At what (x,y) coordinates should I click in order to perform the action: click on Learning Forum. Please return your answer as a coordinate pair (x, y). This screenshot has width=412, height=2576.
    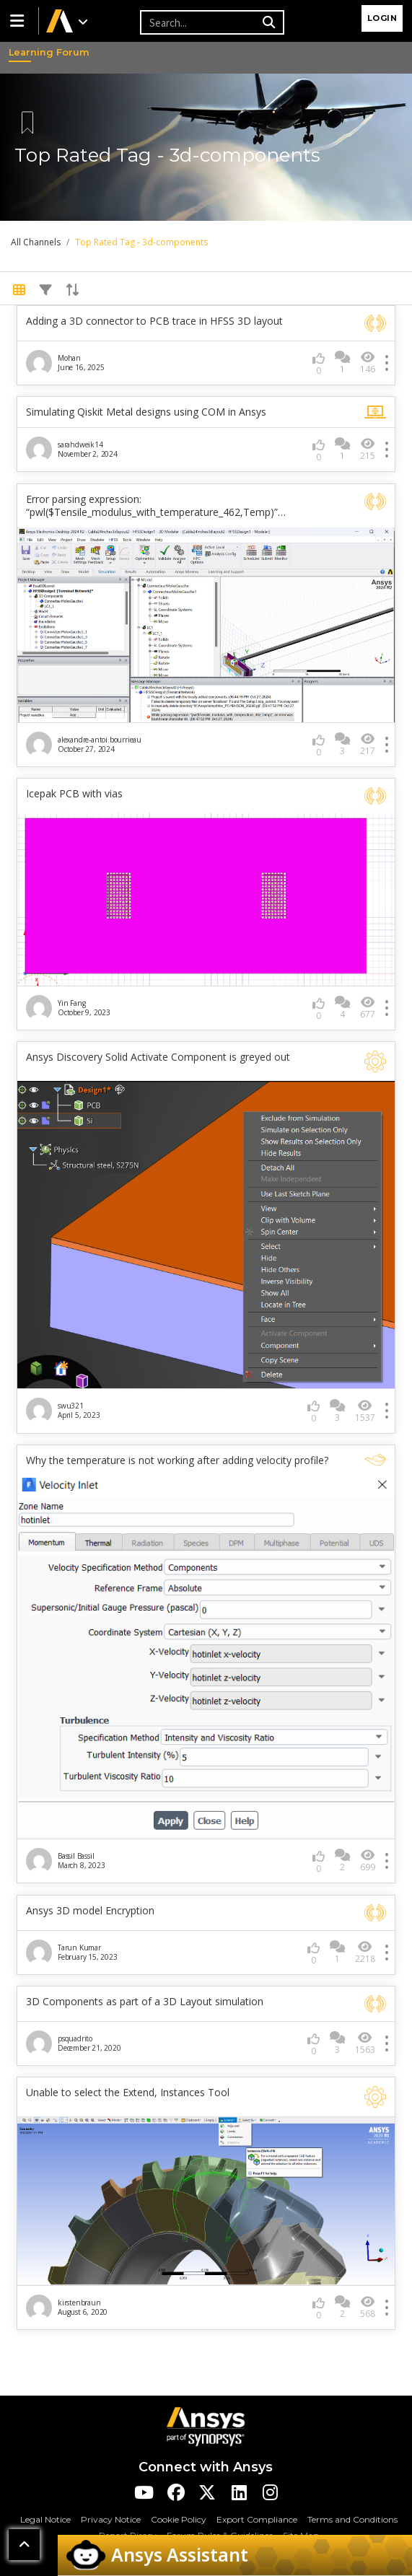
    Looking at the image, I should click on (22, 52).